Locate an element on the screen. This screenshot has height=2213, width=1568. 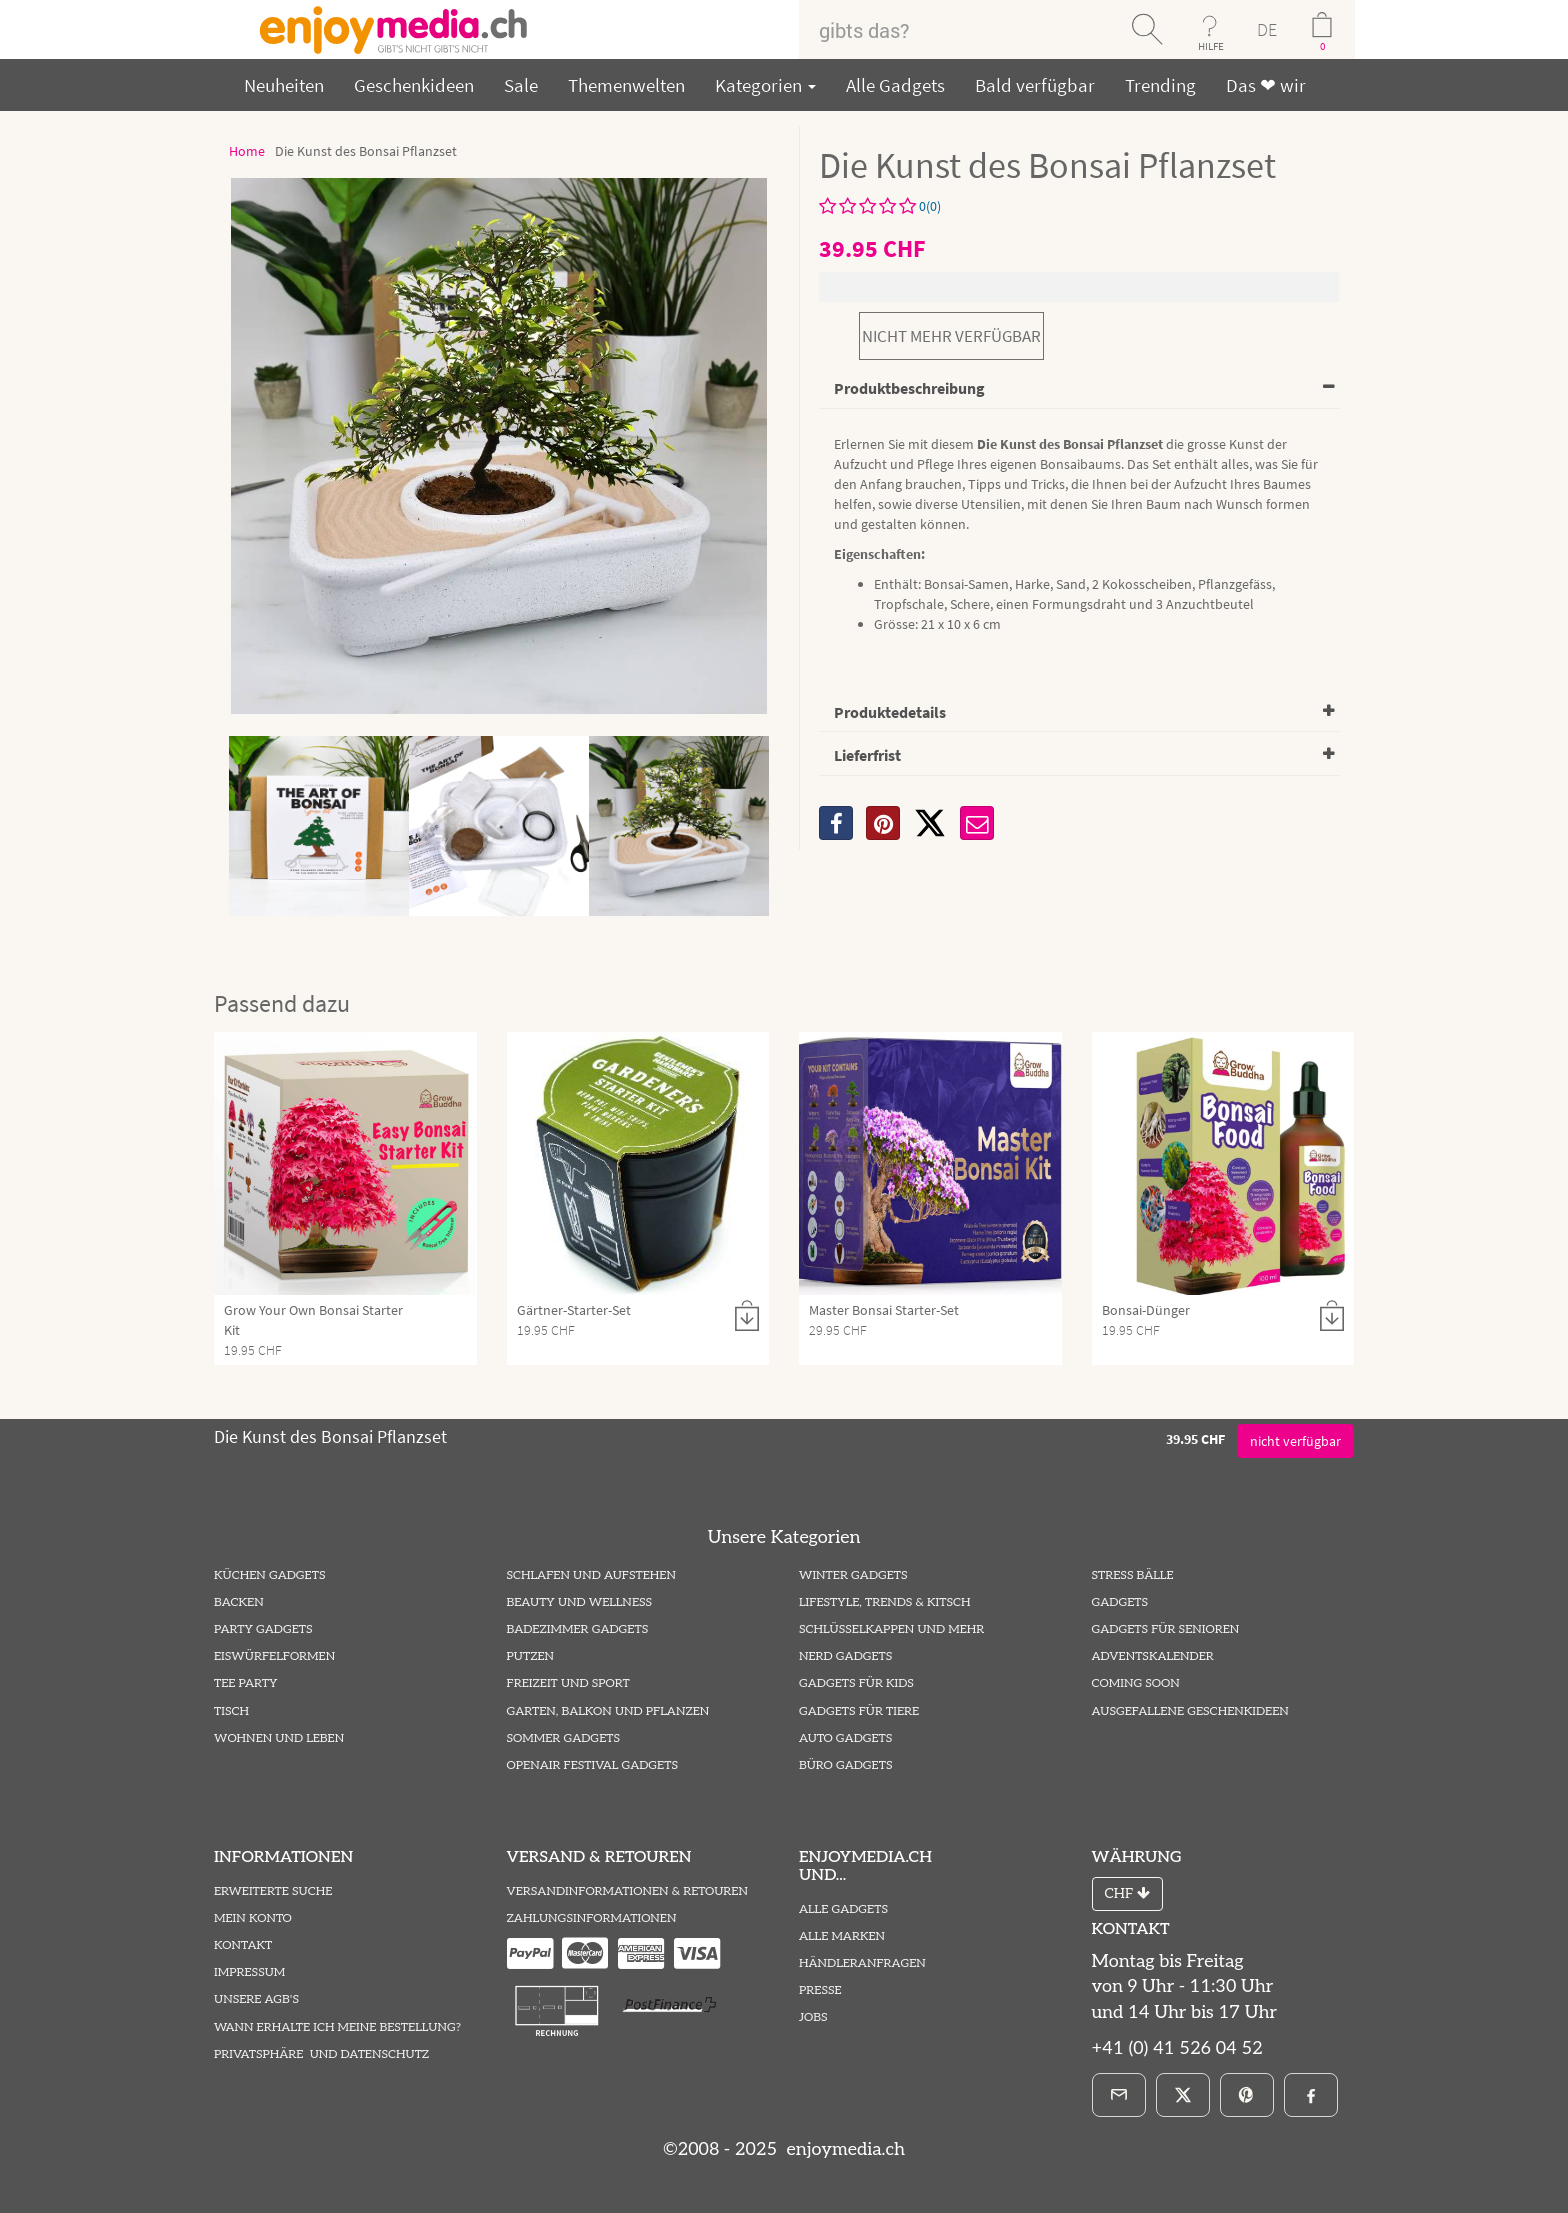
Geschenkideen is located at coordinates (414, 85).